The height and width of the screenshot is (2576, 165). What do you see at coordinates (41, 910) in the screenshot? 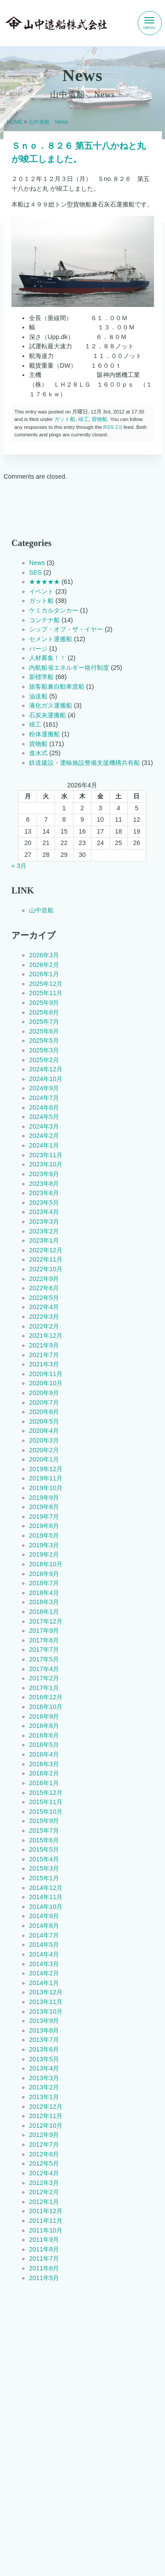
I see `山中造船` at bounding box center [41, 910].